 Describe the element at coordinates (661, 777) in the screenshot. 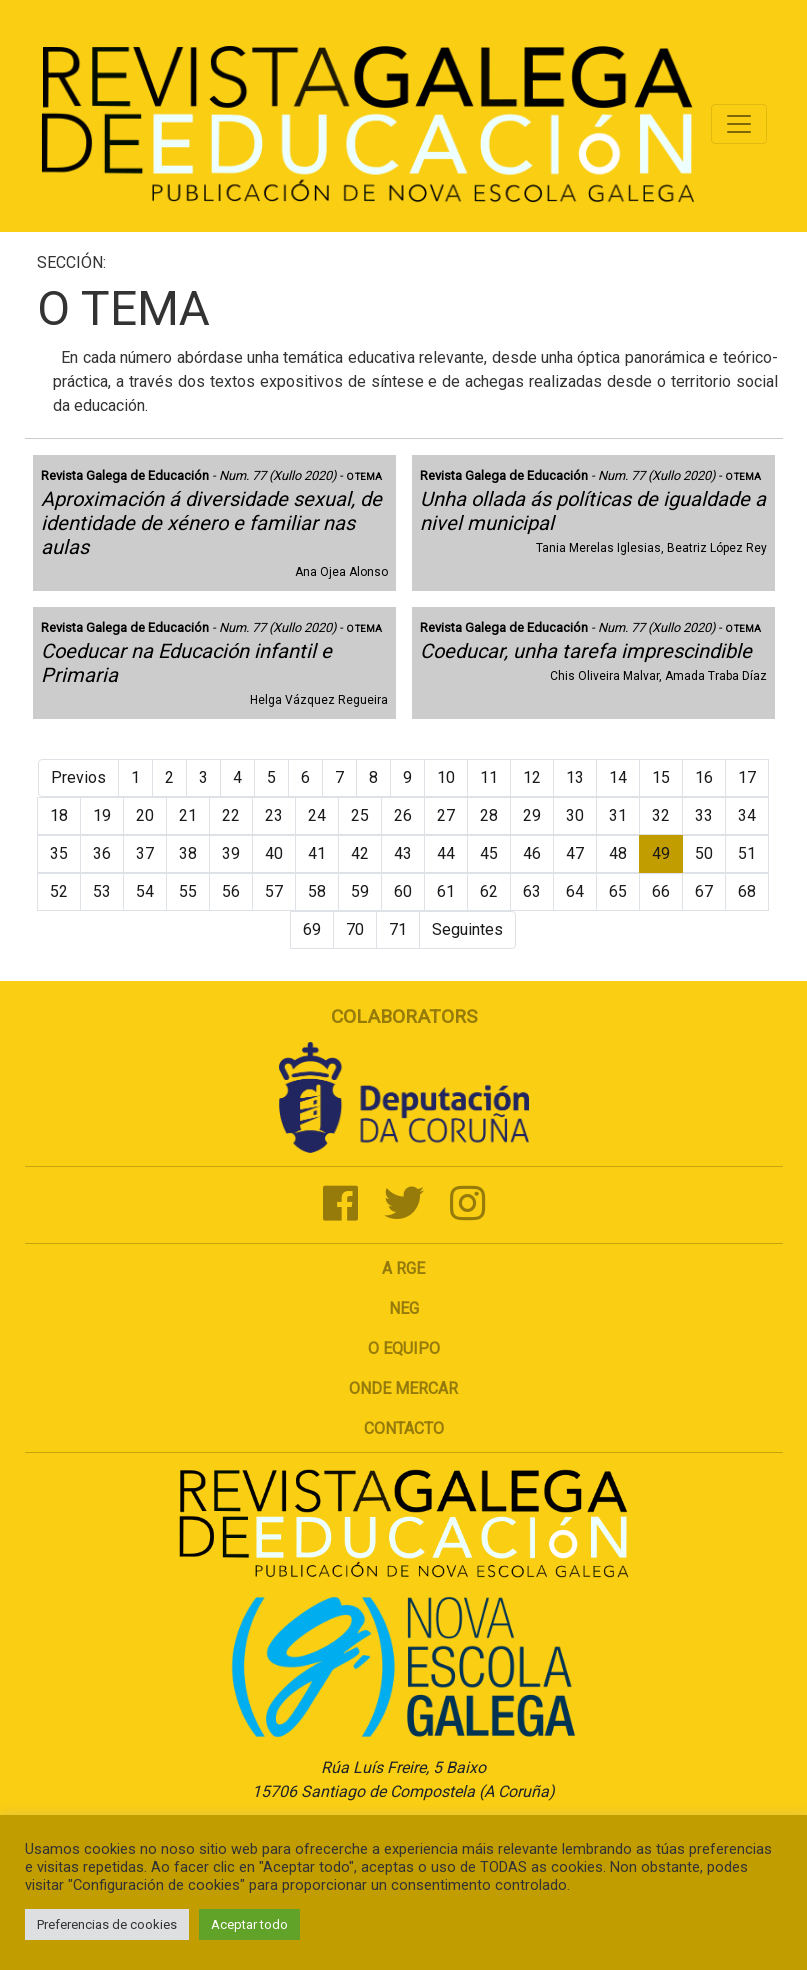

I see `15` at that location.